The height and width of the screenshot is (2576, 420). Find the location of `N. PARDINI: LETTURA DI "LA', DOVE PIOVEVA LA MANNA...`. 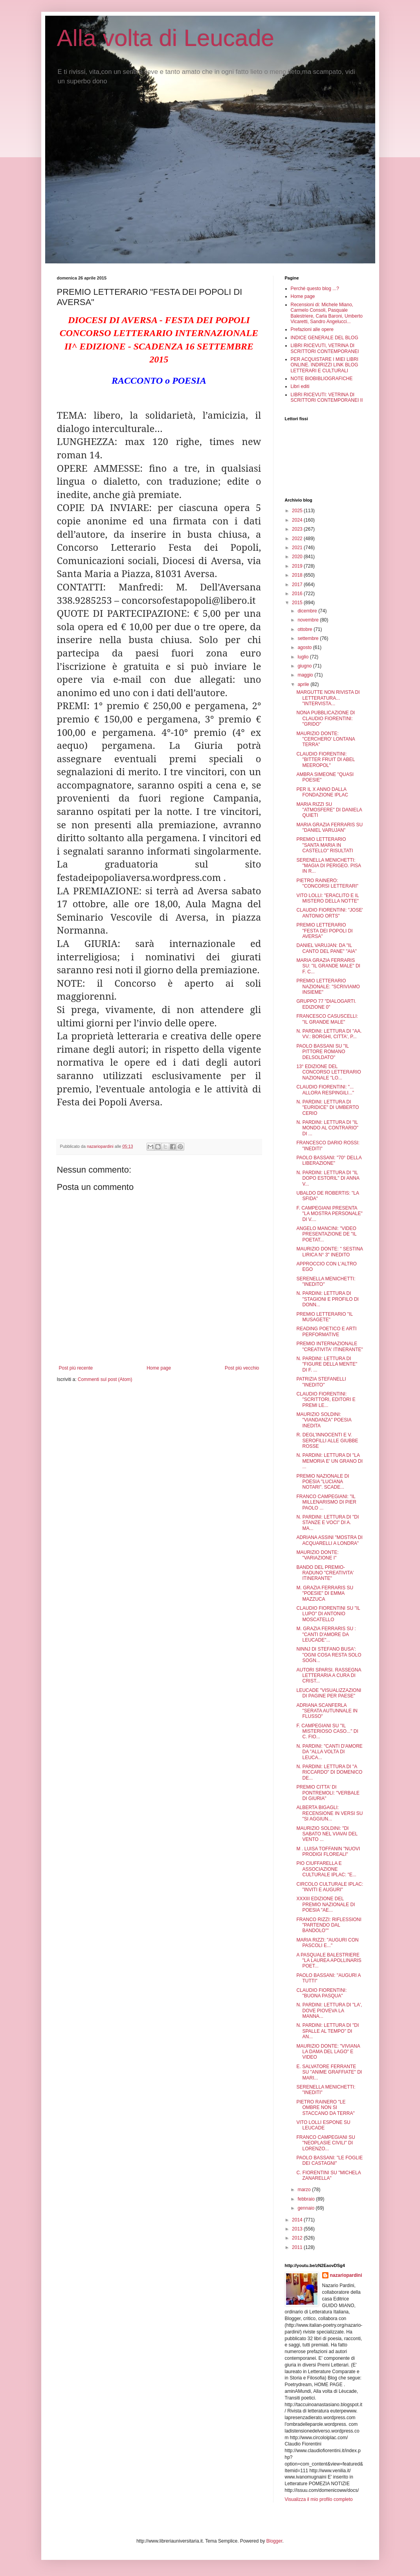

N. PARDINI: LETTURA DI "LA', DOVE PIOVEVA LA MANNA... is located at coordinates (329, 2010).